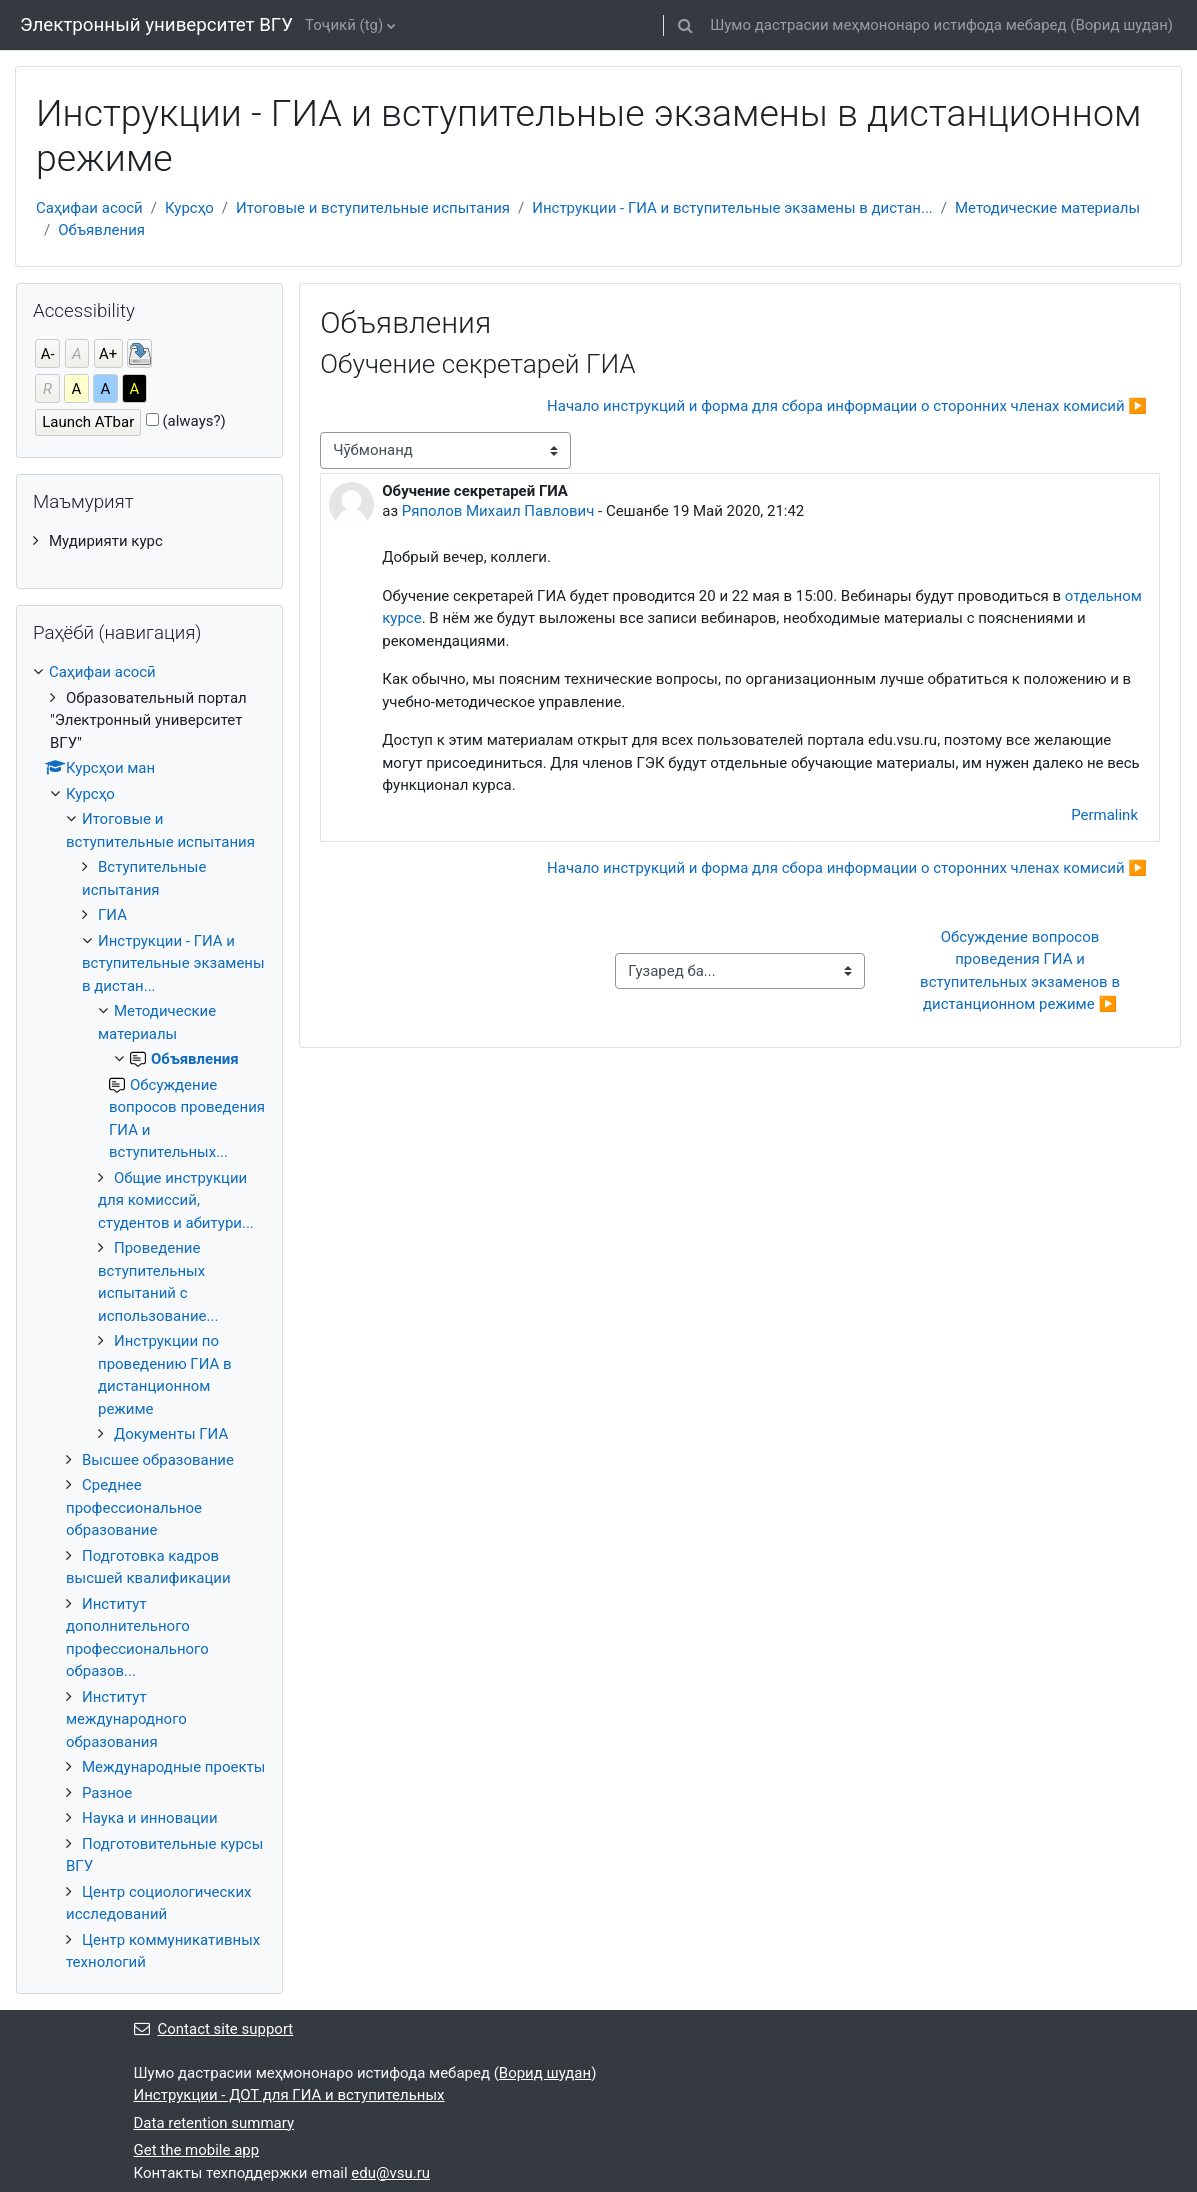 This screenshot has width=1197, height=2192. I want to click on Обсуждение вопросов проведения ГИА и вступительных экзаменов в дистанционном режиме ▶︎, so click(1022, 971).